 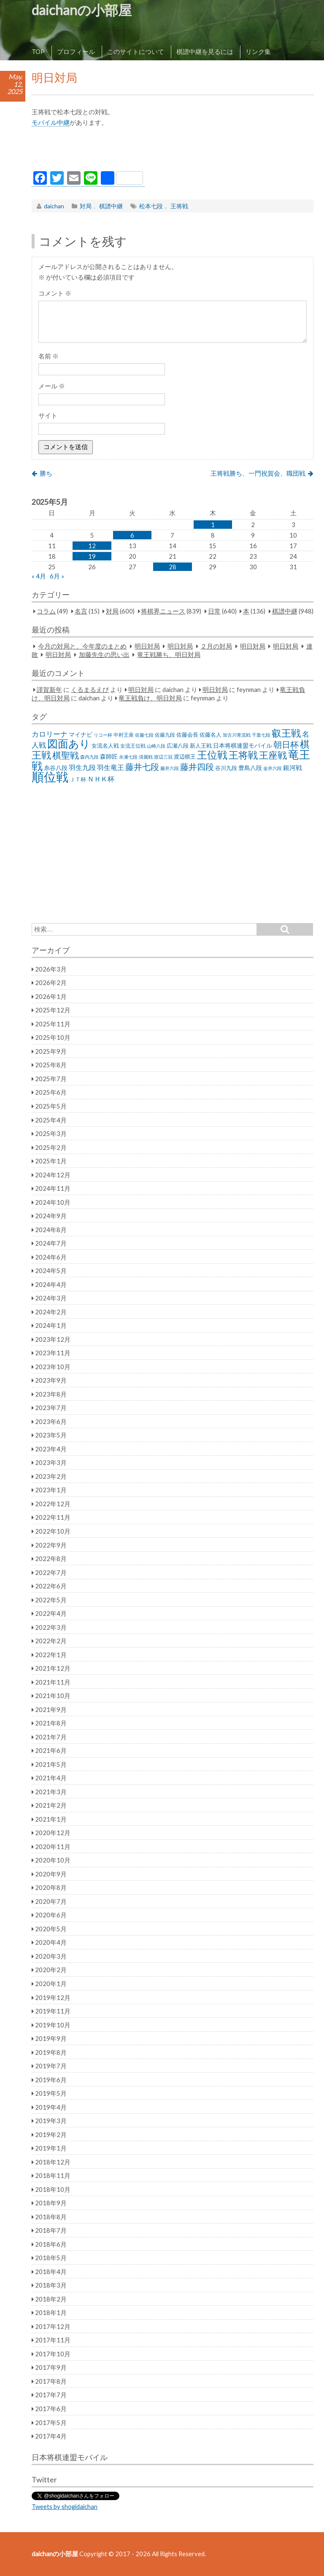 I want to click on 2022年7月, so click(x=51, y=1572).